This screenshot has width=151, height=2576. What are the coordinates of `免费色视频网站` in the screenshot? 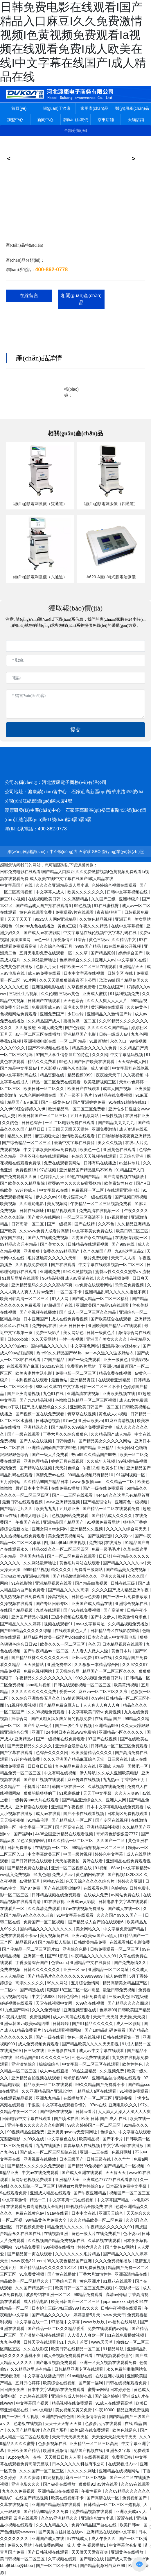 It's located at (38, 1671).